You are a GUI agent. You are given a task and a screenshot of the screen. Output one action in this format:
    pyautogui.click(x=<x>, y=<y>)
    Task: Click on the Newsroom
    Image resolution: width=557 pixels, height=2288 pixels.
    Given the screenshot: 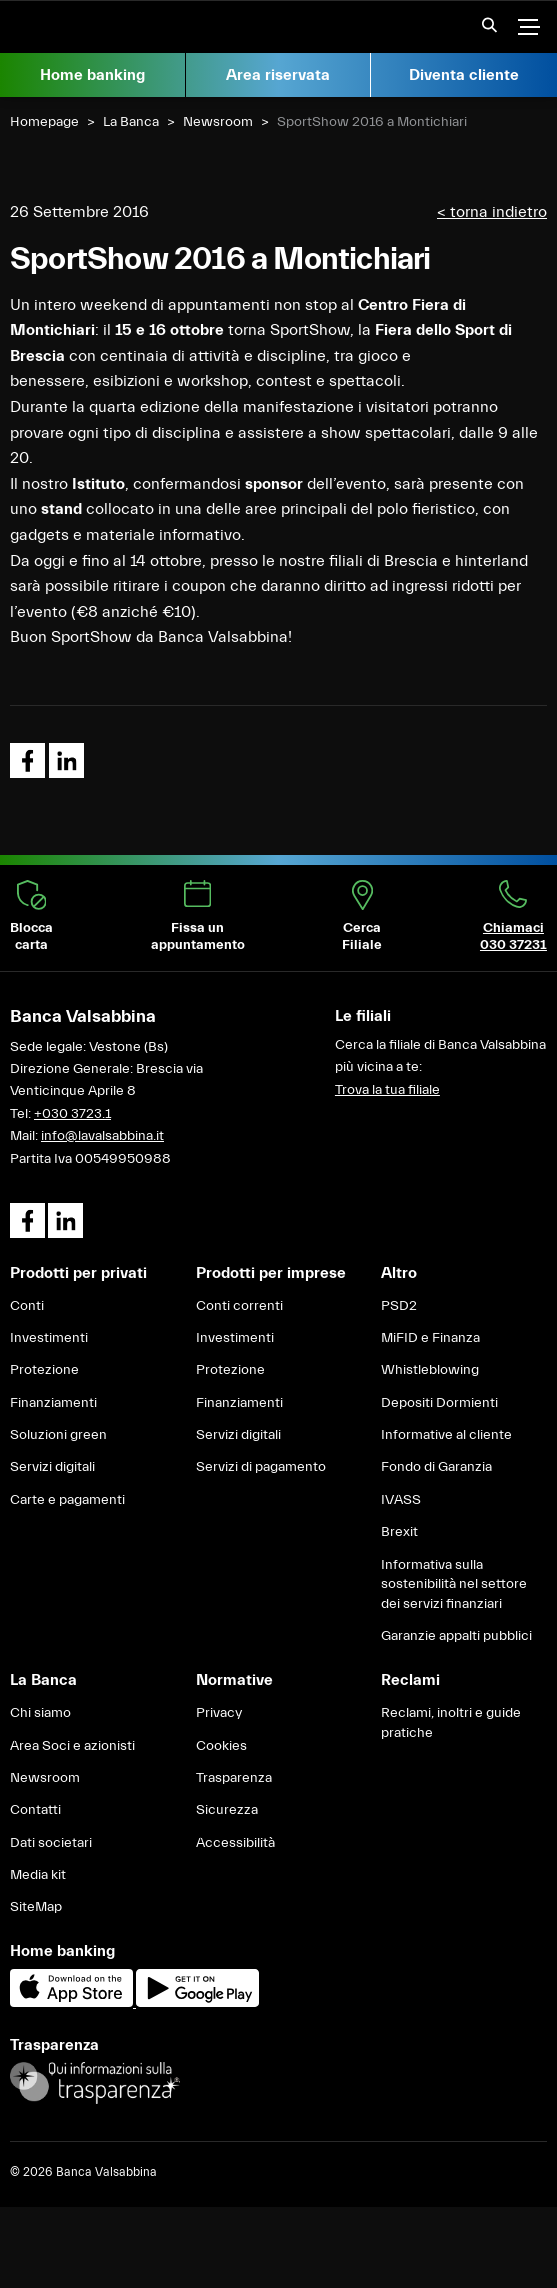 What is the action you would take?
    pyautogui.click(x=218, y=122)
    